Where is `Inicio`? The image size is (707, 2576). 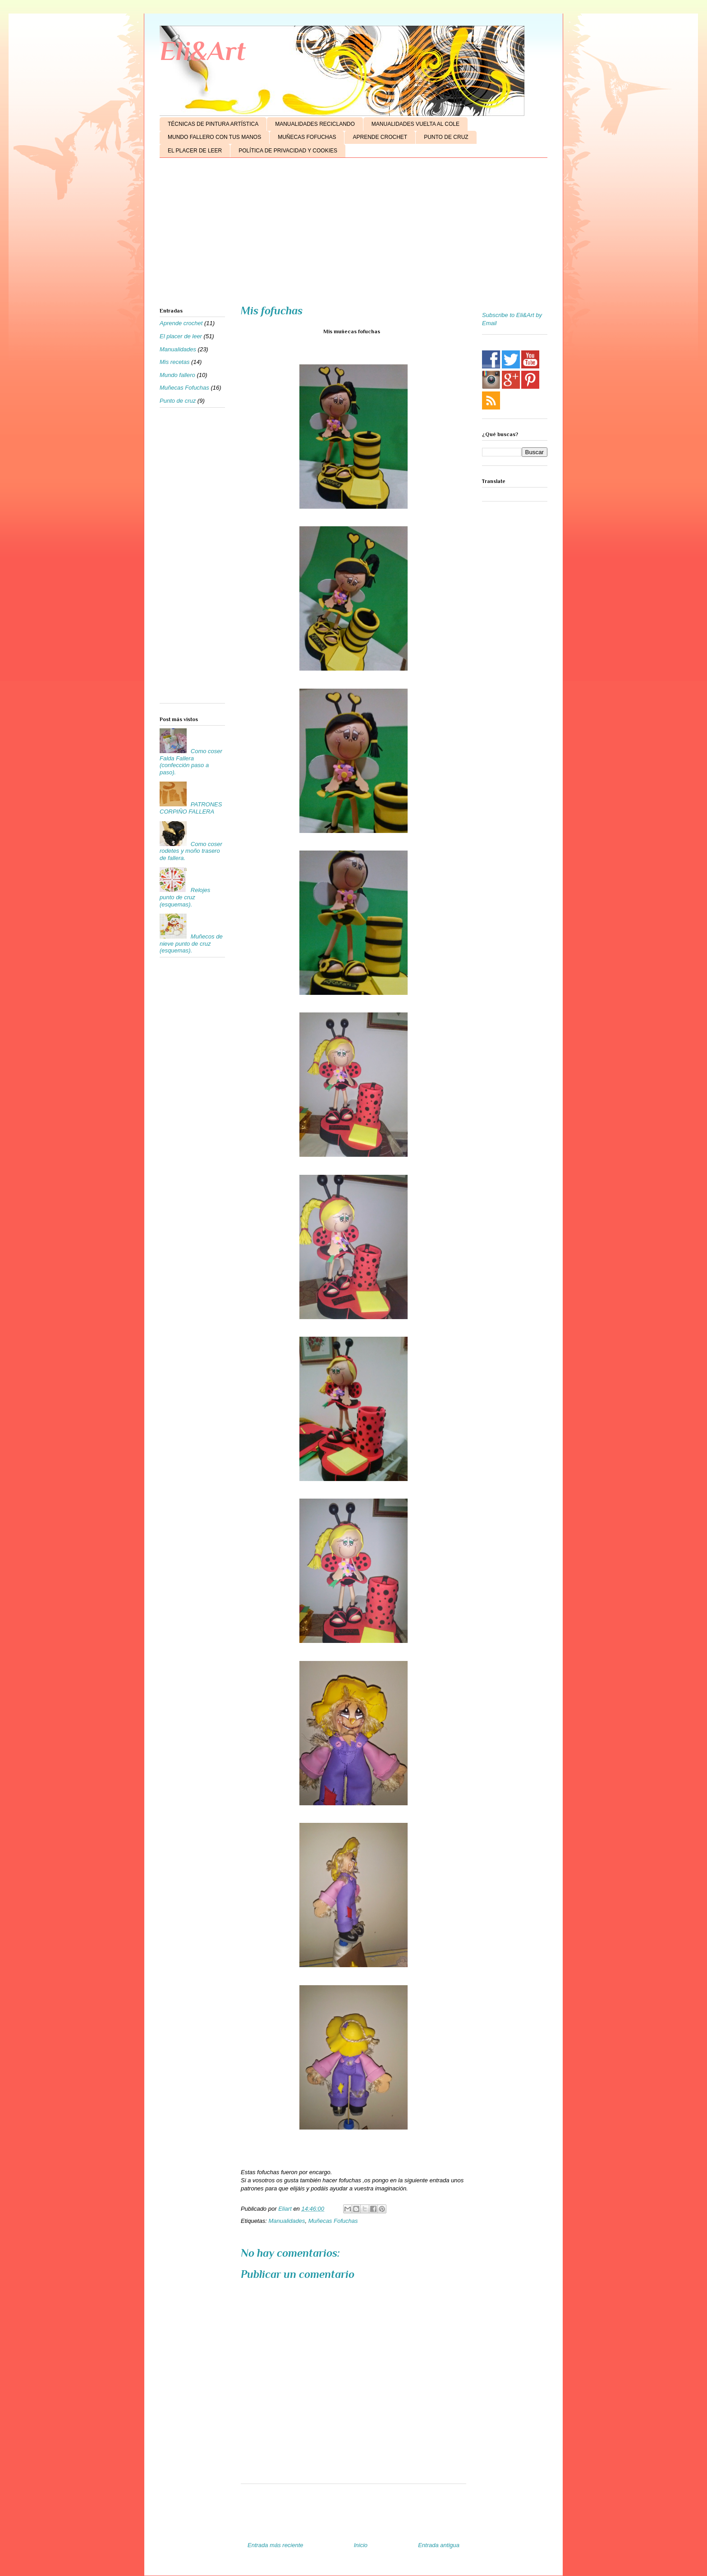 Inicio is located at coordinates (360, 2545).